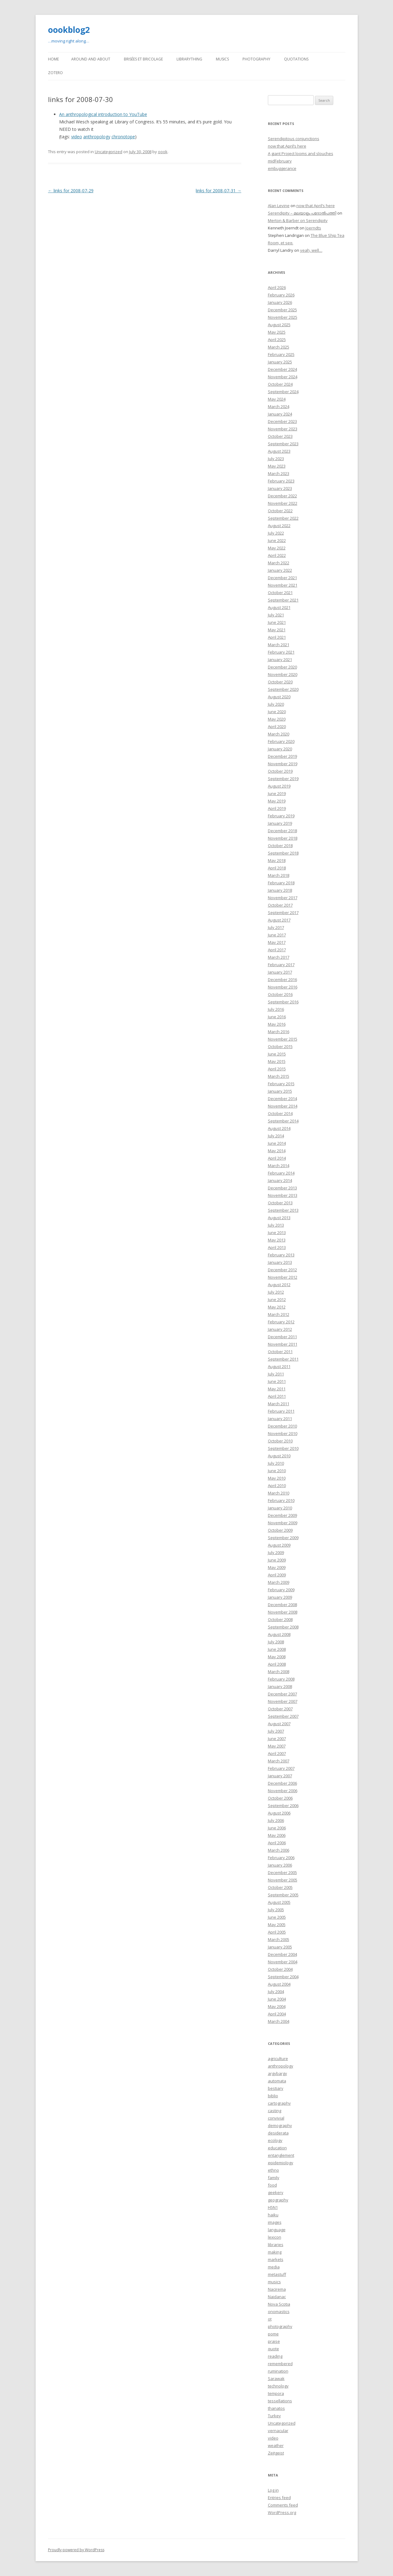 The width and height of the screenshot is (393, 2576). I want to click on April 2005, so click(277, 1932).